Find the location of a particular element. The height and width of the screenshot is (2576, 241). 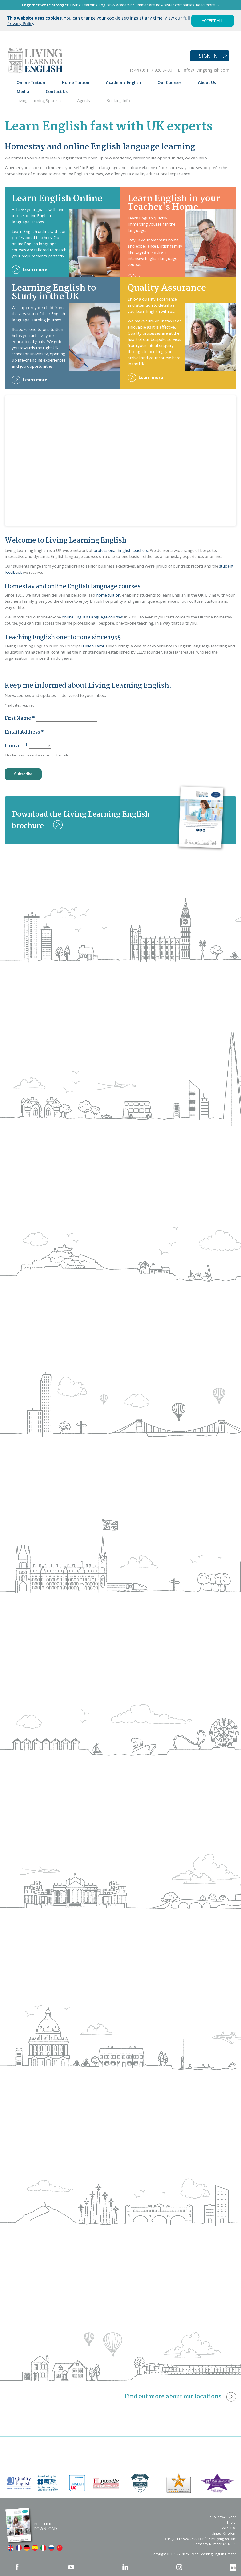

First Name is located at coordinates (20, 718).